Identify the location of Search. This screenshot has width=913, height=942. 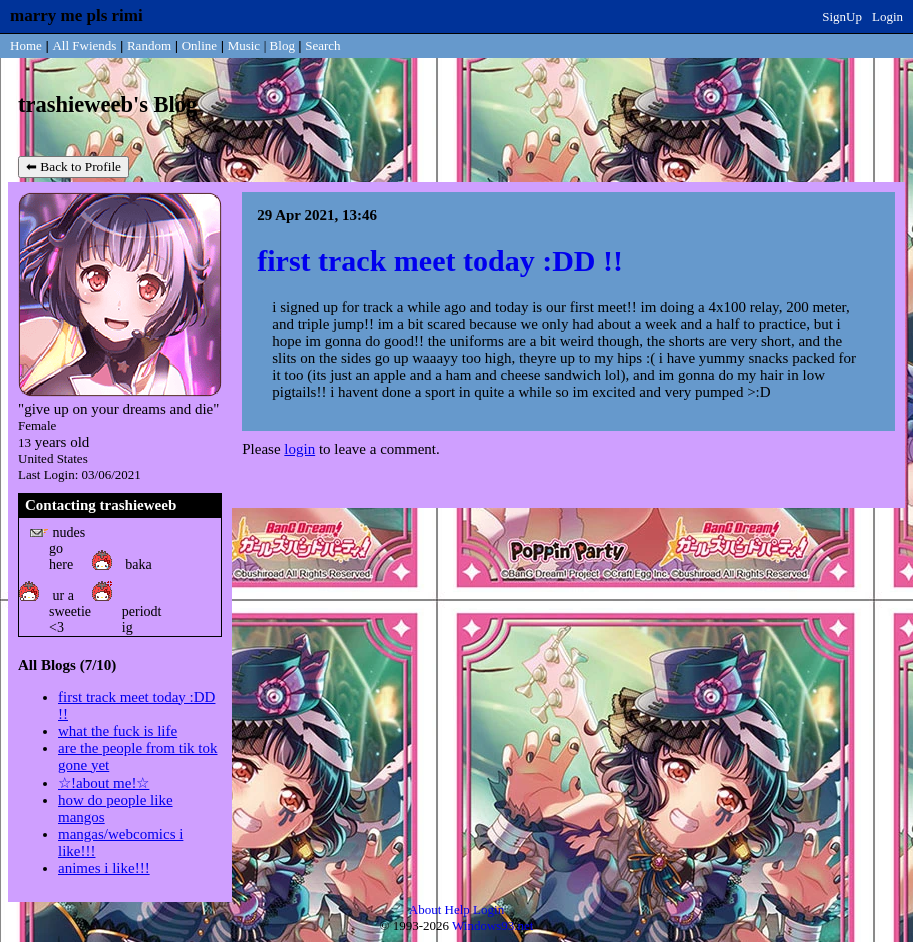
(322, 45).